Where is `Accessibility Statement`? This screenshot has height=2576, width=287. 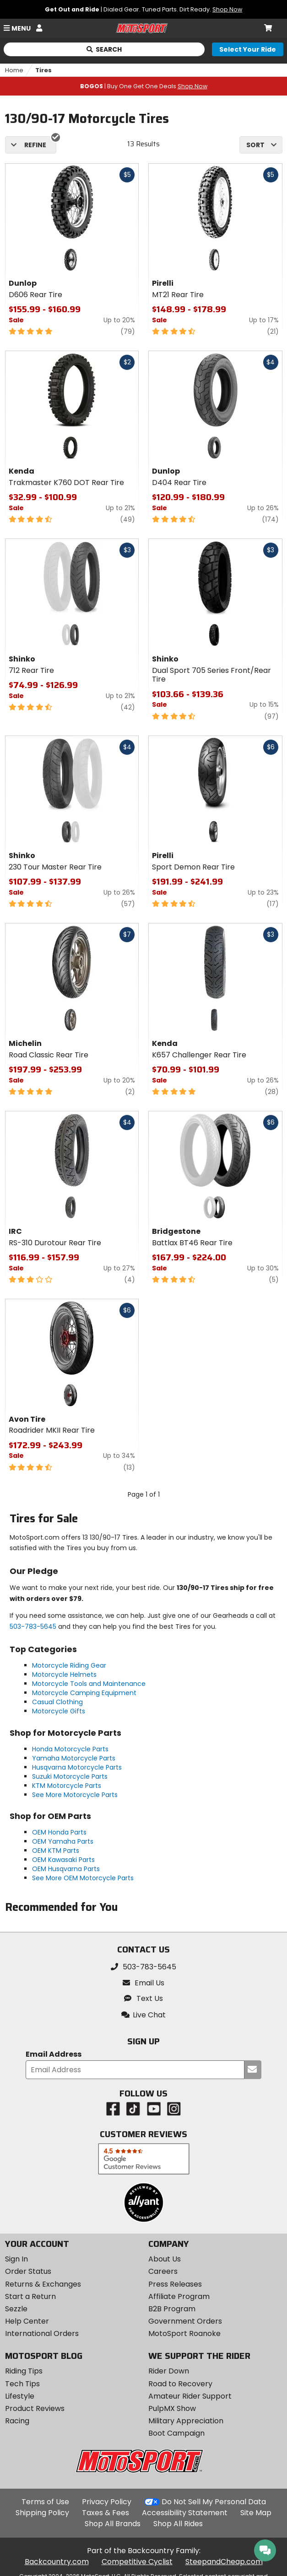
Accessibility Statement is located at coordinates (184, 2512).